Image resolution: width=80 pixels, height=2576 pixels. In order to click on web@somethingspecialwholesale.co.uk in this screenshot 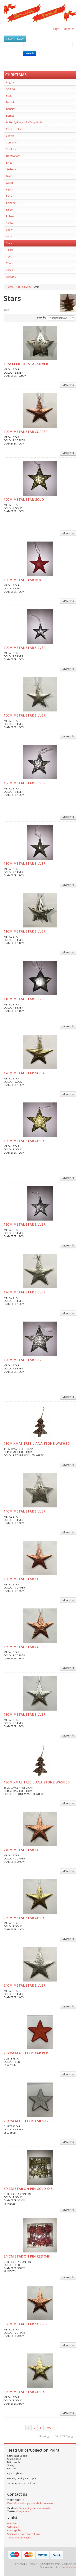, I will do `click(31, 2503)`.